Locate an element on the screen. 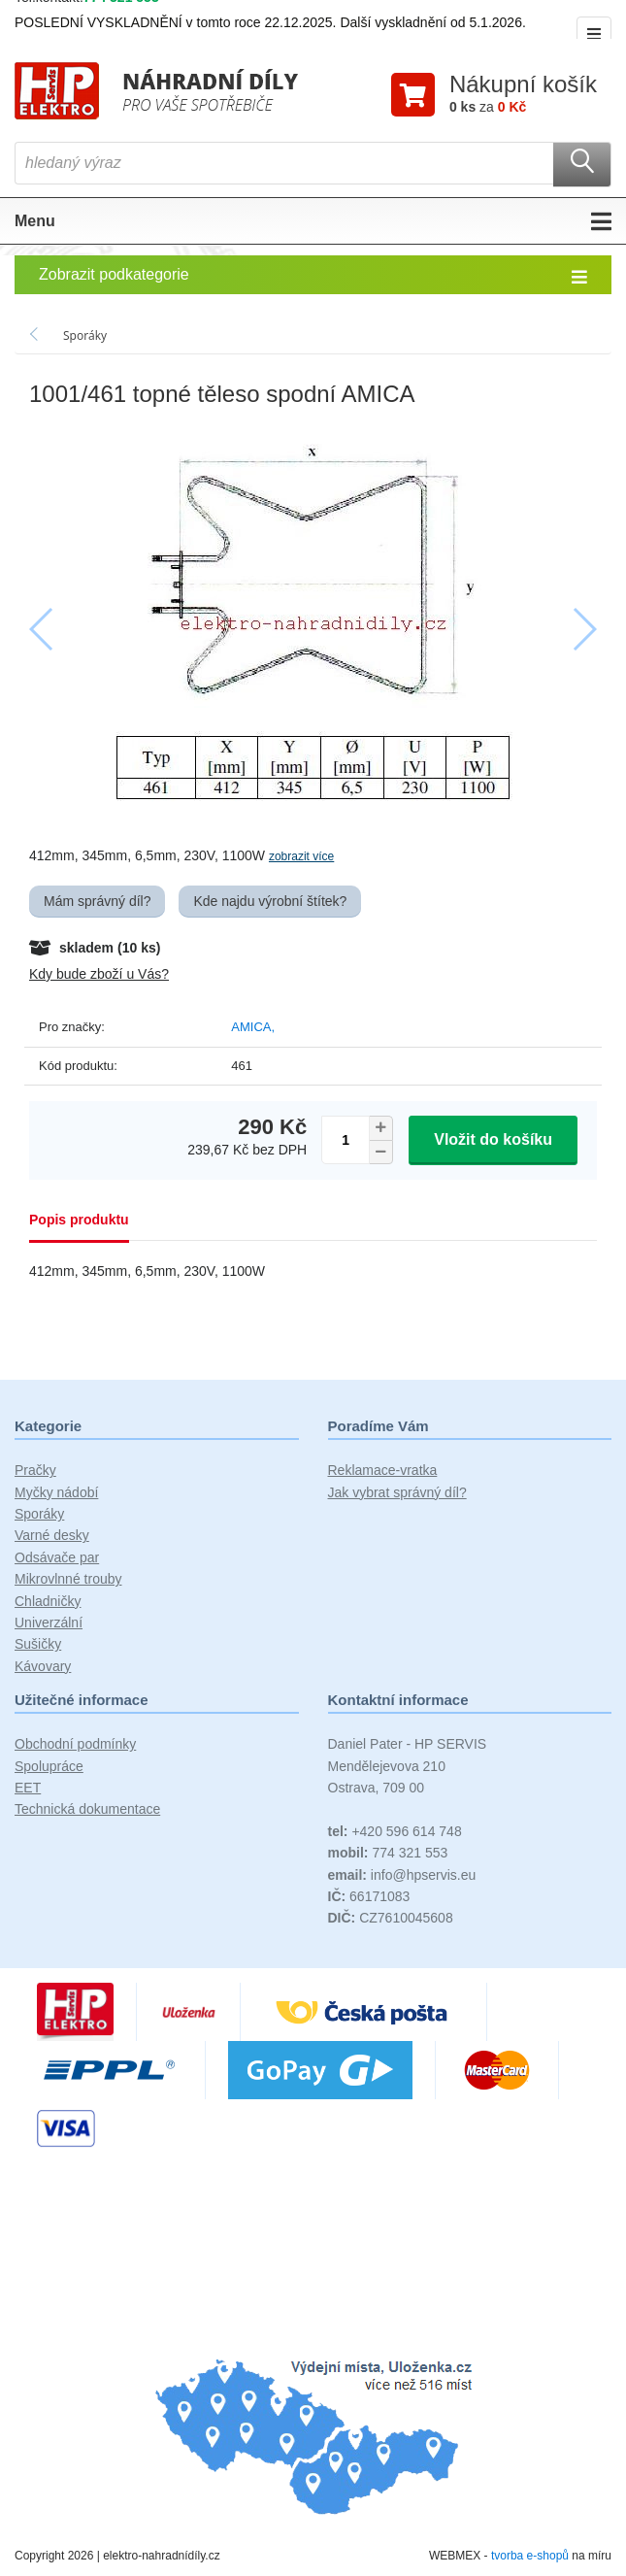 The image size is (626, 2576). Zobrazit podkategorie is located at coordinates (313, 275).